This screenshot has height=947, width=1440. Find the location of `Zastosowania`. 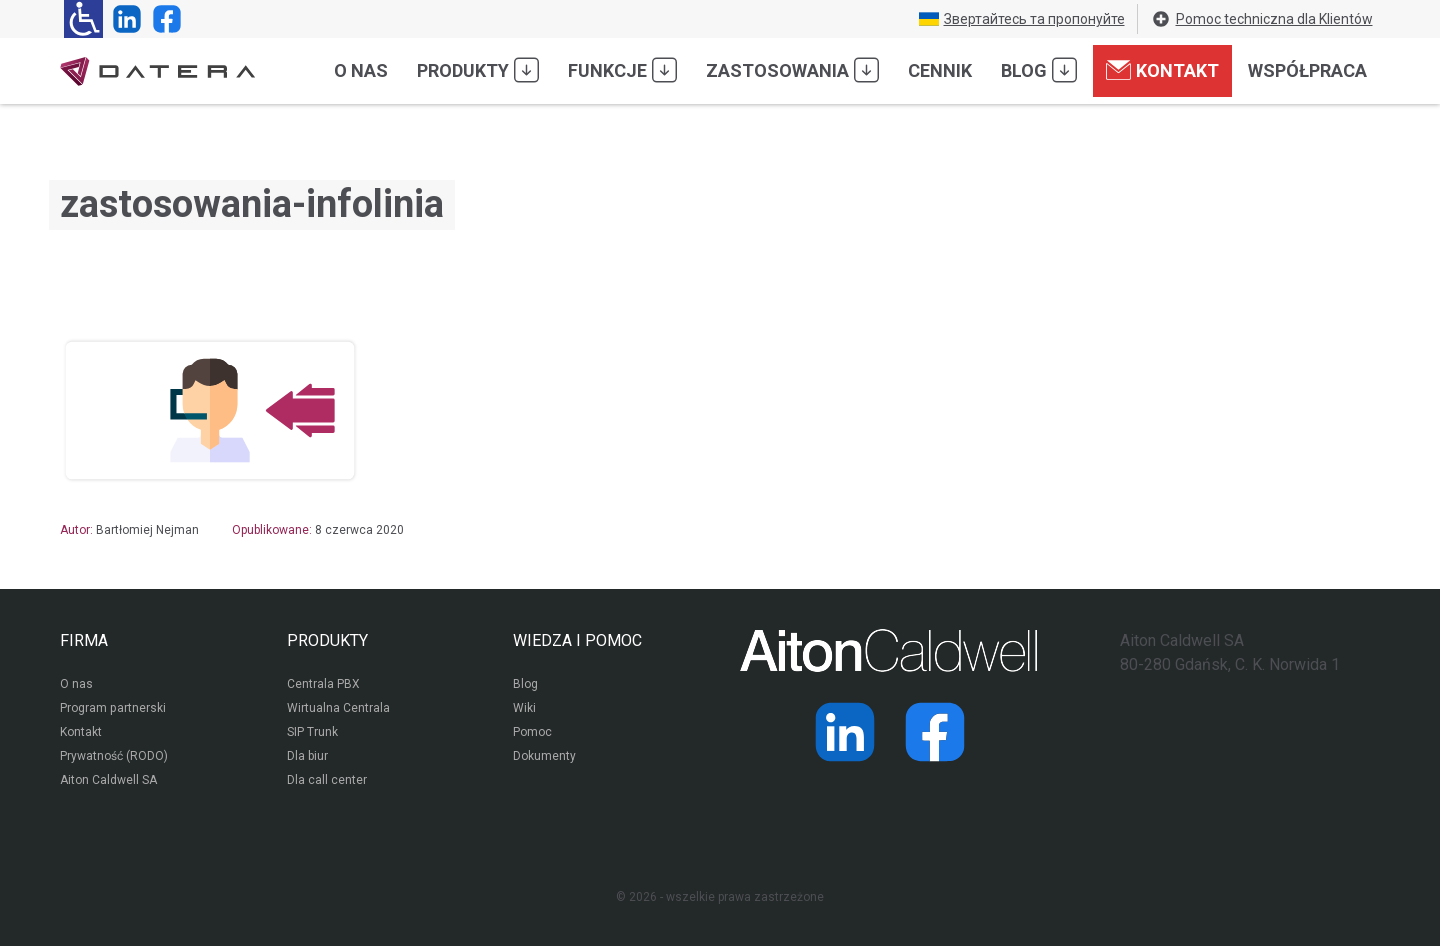

Zastosowania is located at coordinates (792, 70).